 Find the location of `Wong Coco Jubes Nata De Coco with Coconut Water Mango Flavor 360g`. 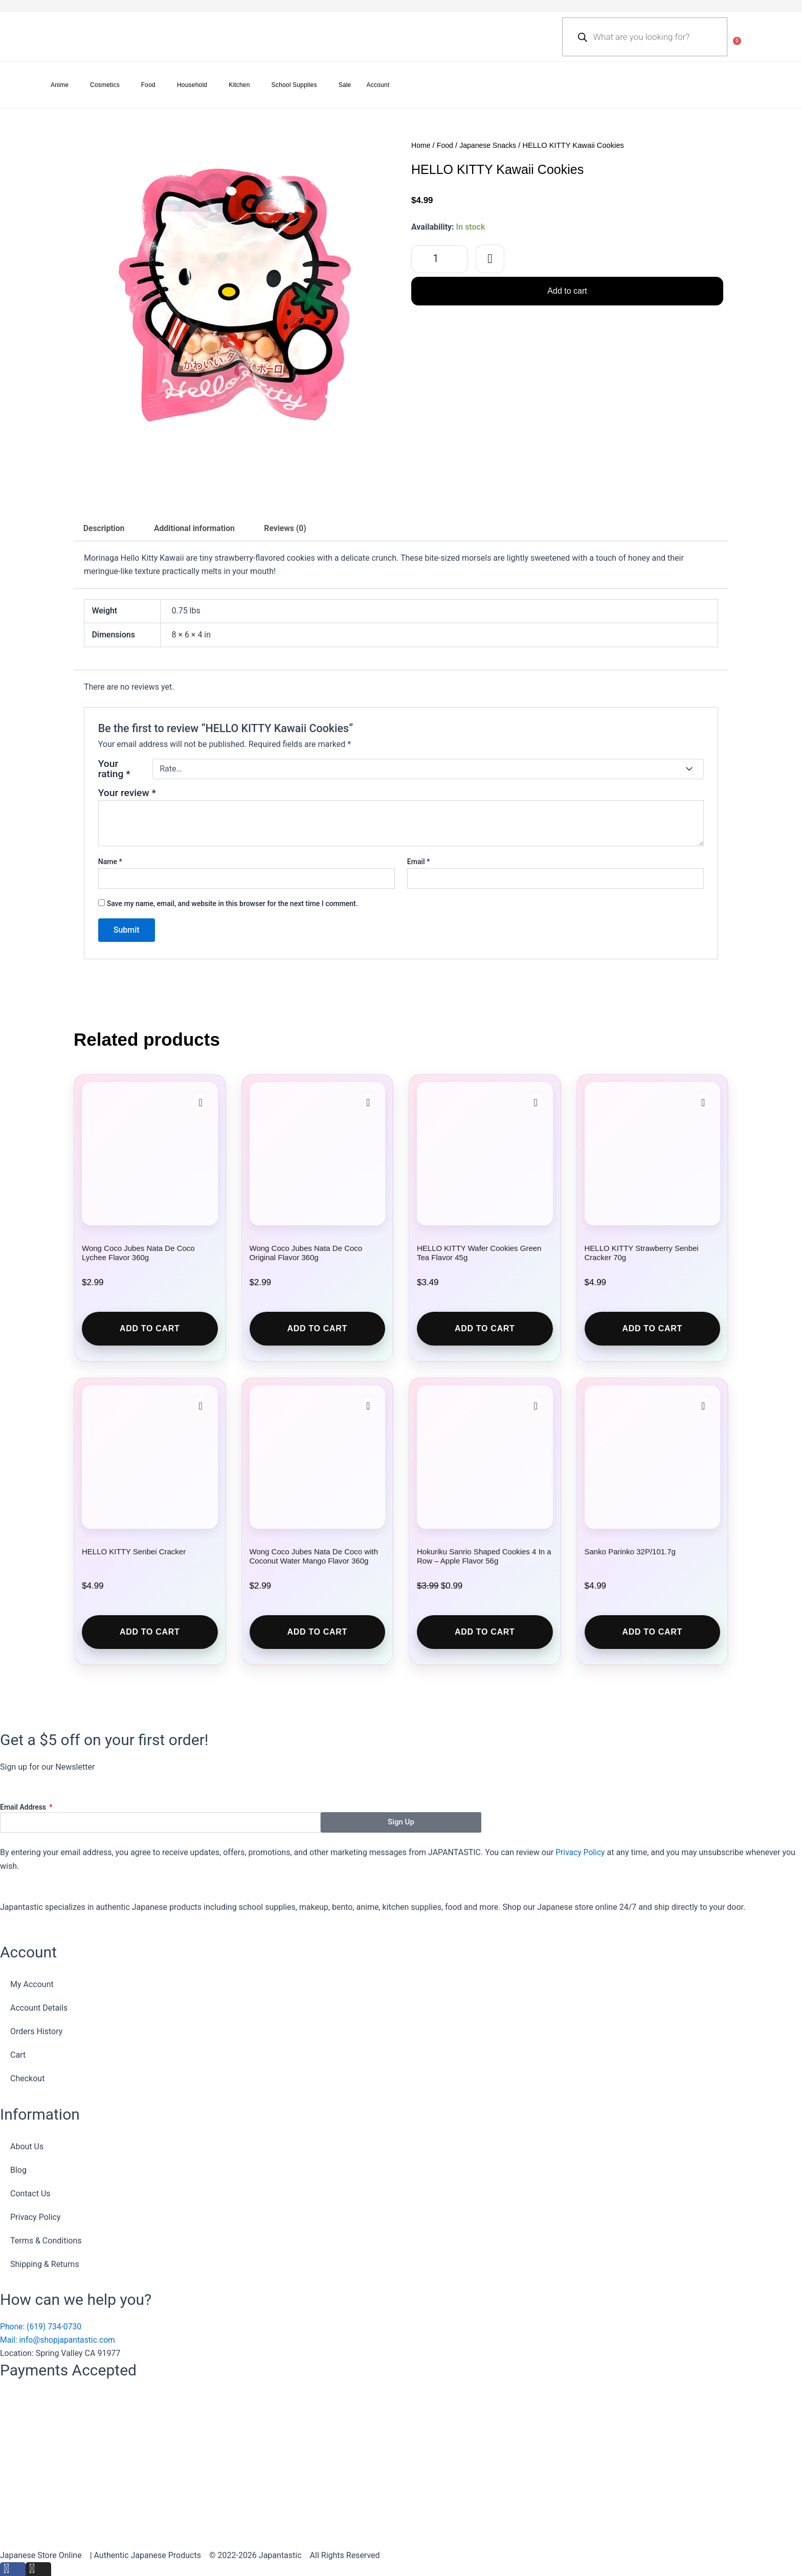

Wong Coco Jubes Nata De Coco with Coconut Water Mango Flavor 360g is located at coordinates (314, 1557).